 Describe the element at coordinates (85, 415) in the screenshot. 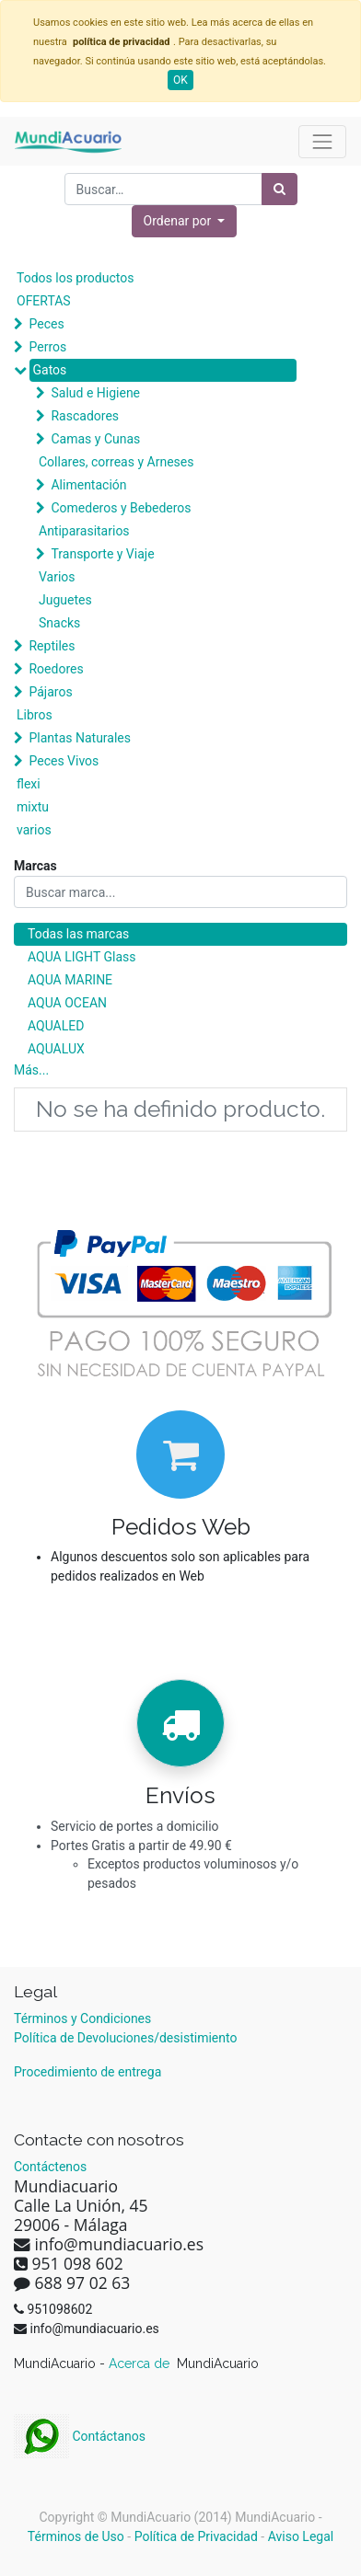

I see `Rascadores` at that location.